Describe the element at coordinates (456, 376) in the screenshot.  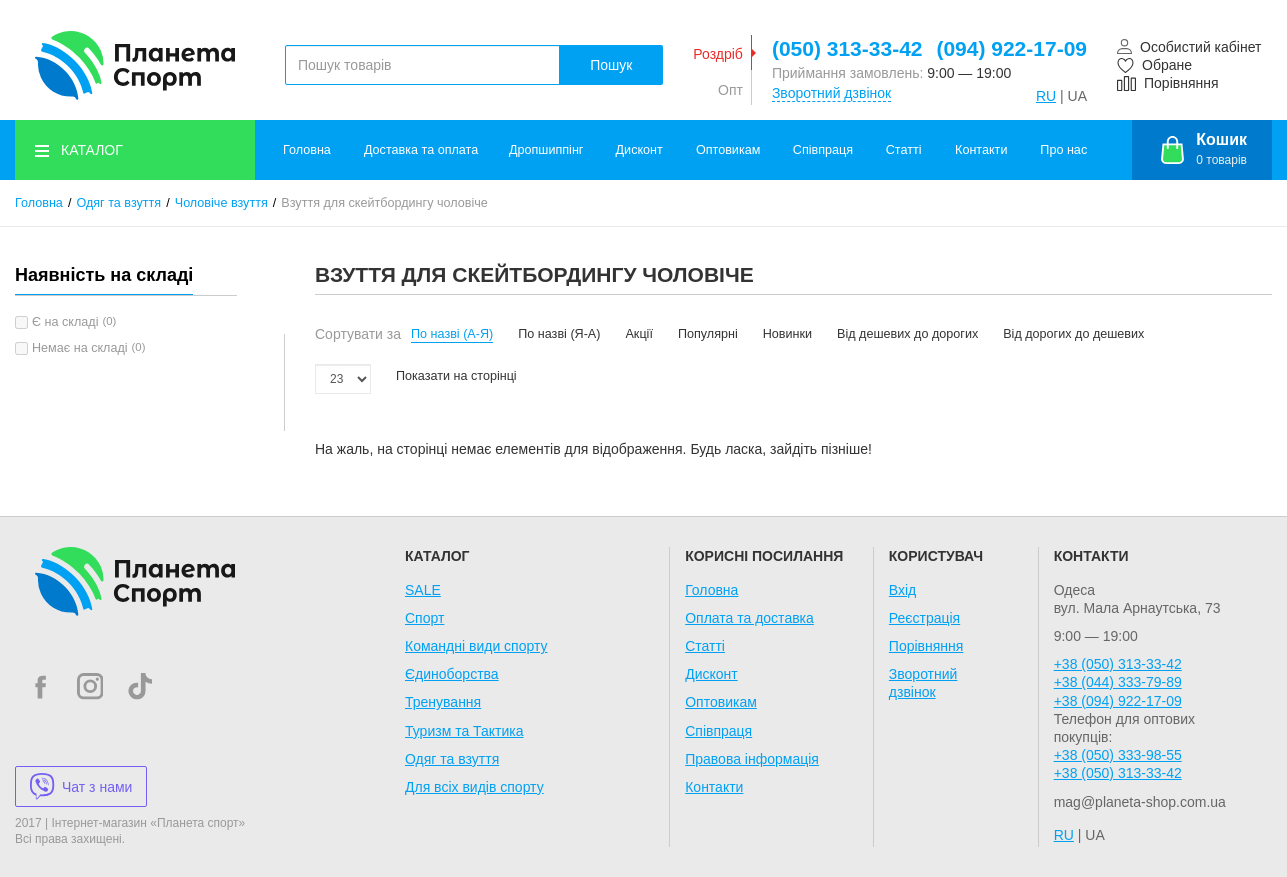
I see `Показати на сторінці` at that location.